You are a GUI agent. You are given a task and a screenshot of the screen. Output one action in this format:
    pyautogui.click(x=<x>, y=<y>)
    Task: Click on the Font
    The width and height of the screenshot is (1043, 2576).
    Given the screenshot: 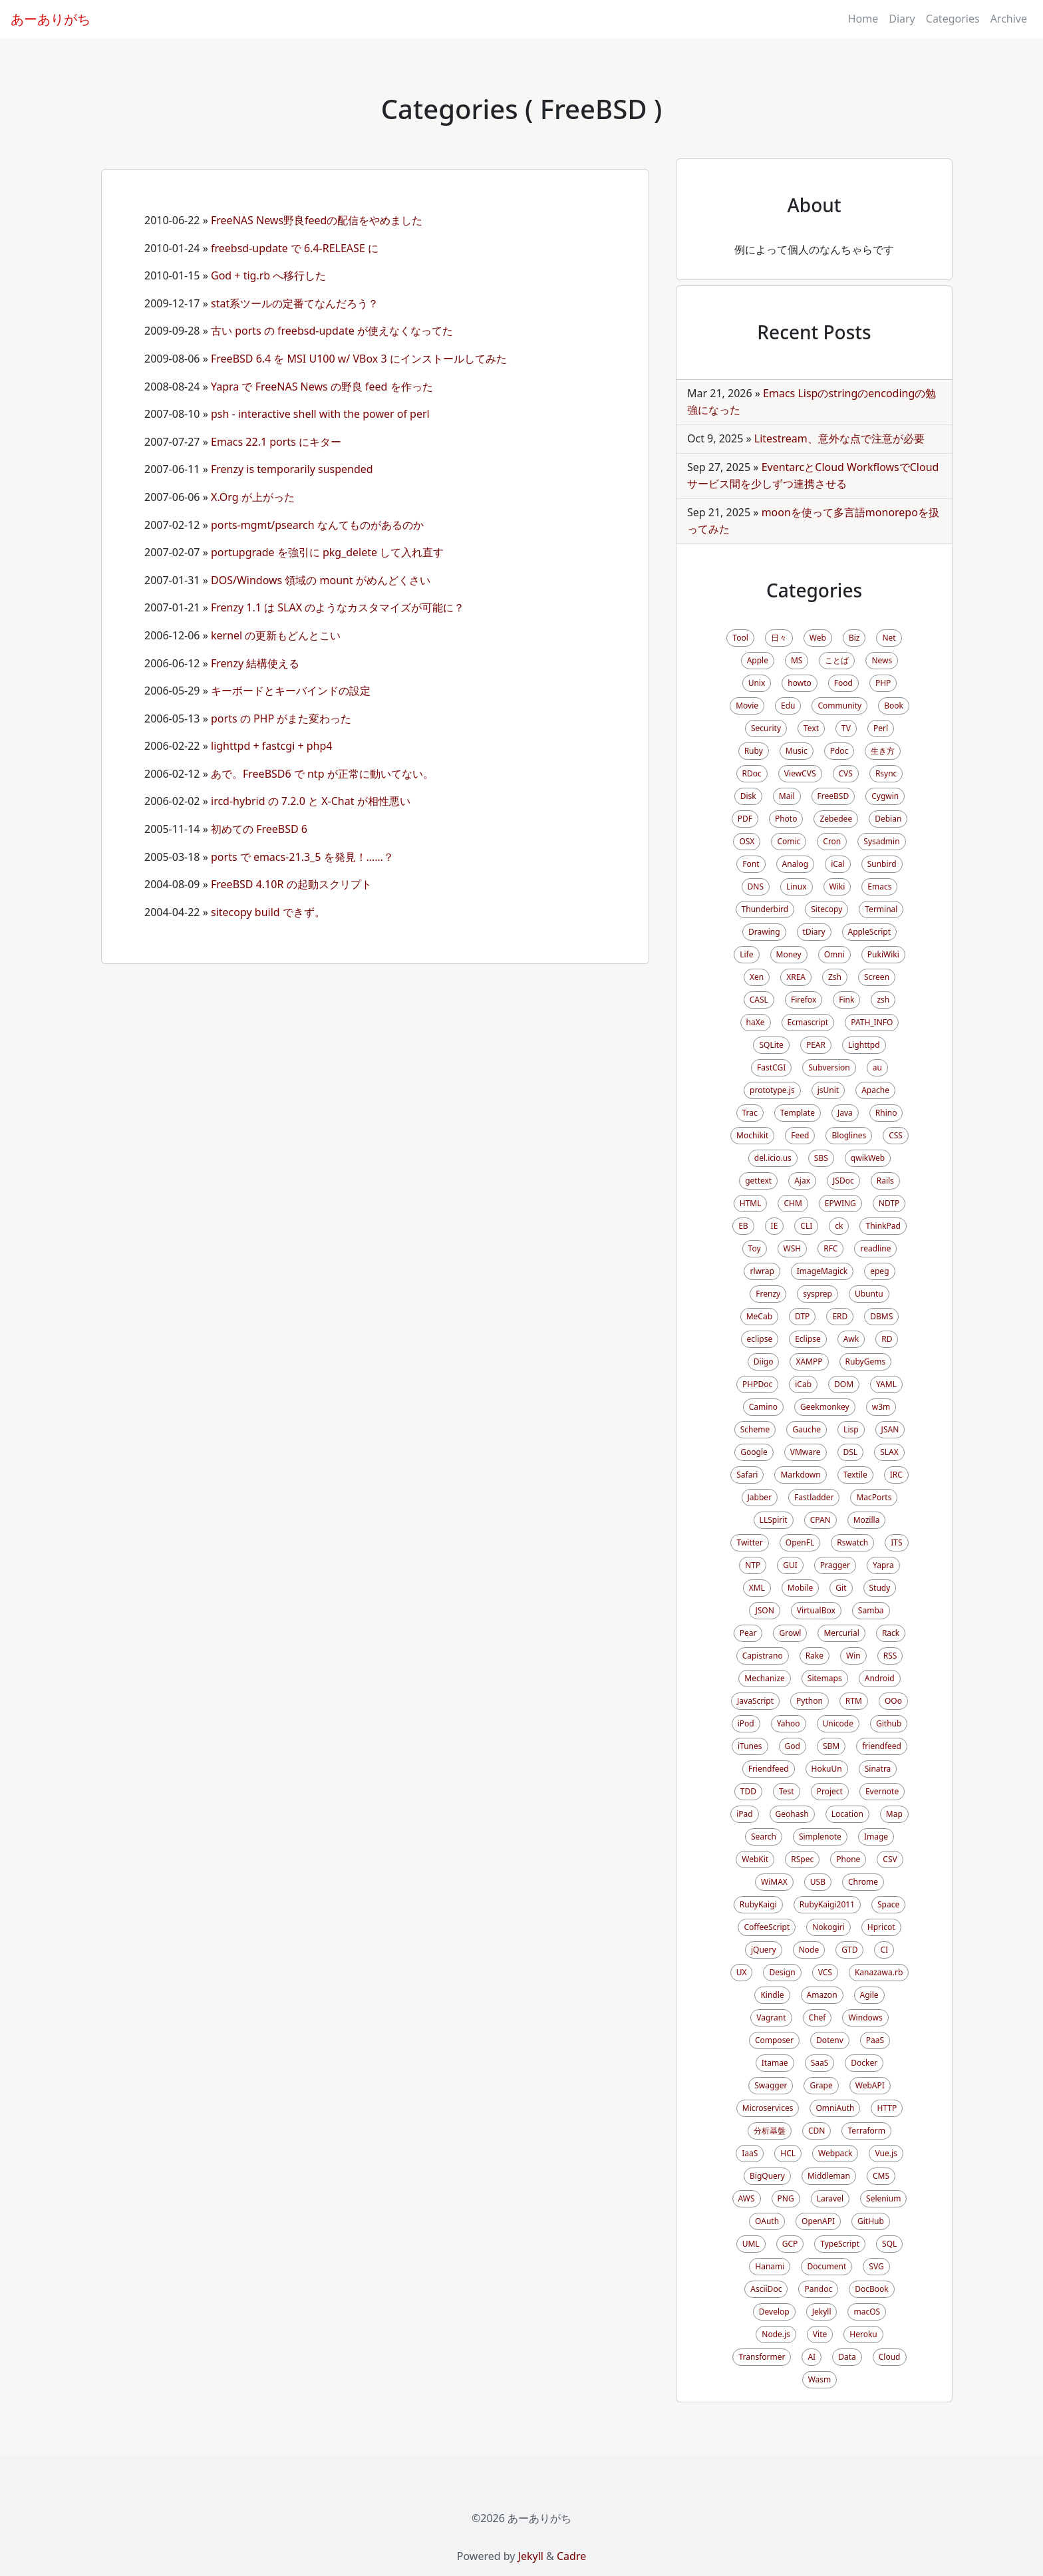 What is the action you would take?
    pyautogui.click(x=750, y=864)
    